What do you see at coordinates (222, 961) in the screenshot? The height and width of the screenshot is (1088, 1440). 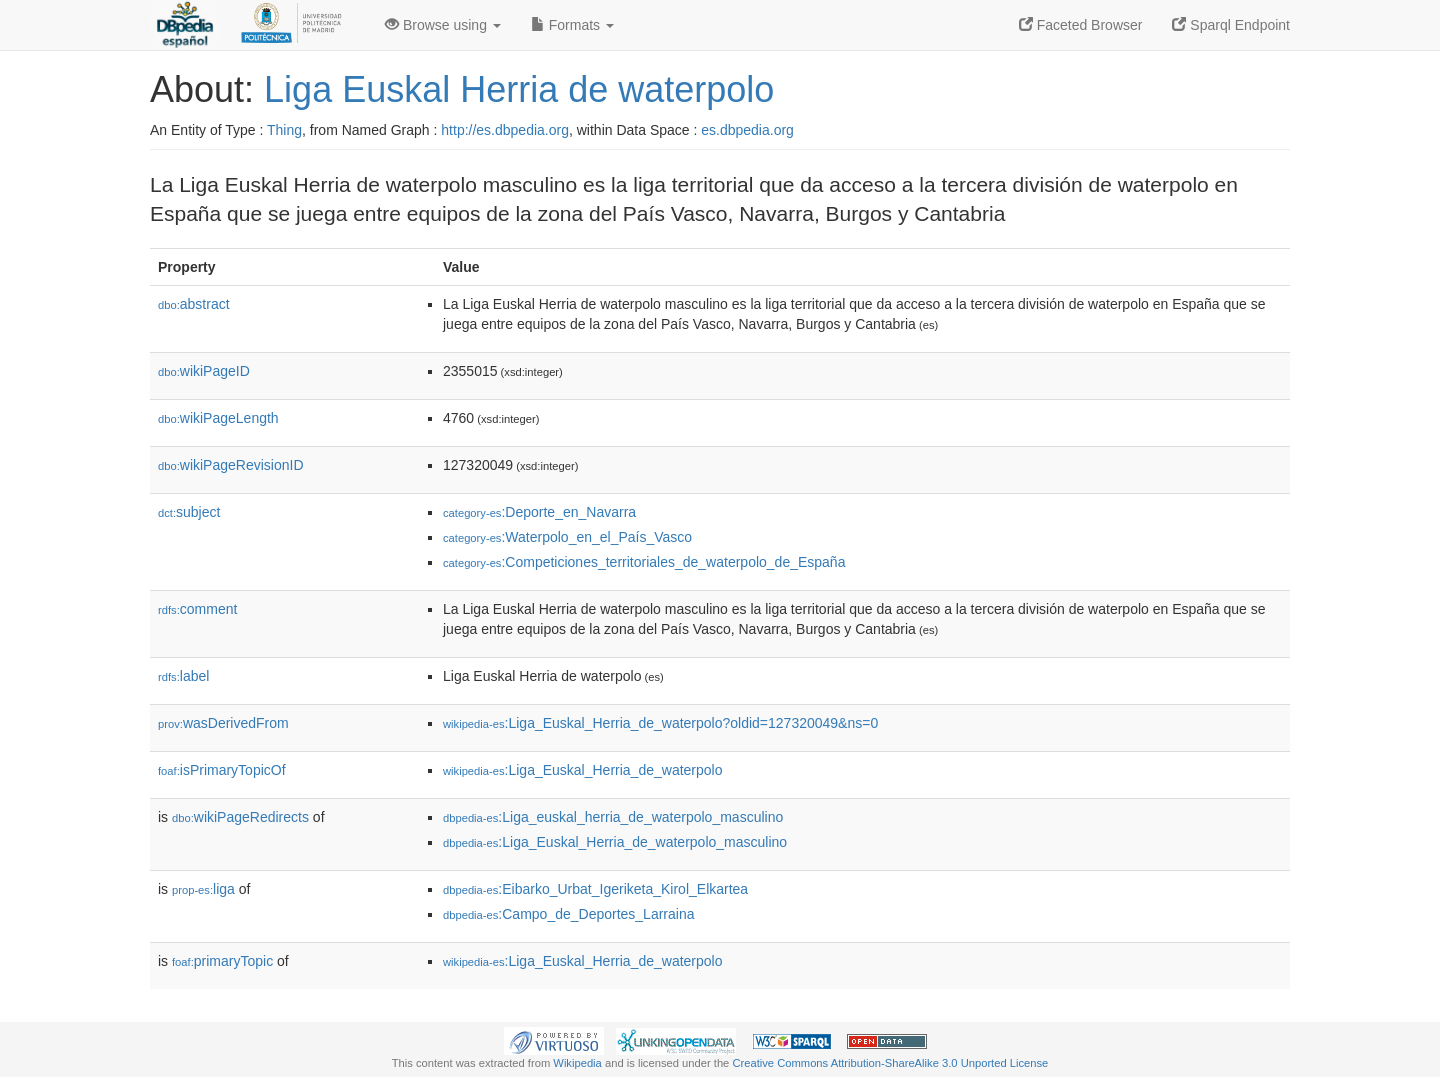 I see `primaryTopic` at bounding box center [222, 961].